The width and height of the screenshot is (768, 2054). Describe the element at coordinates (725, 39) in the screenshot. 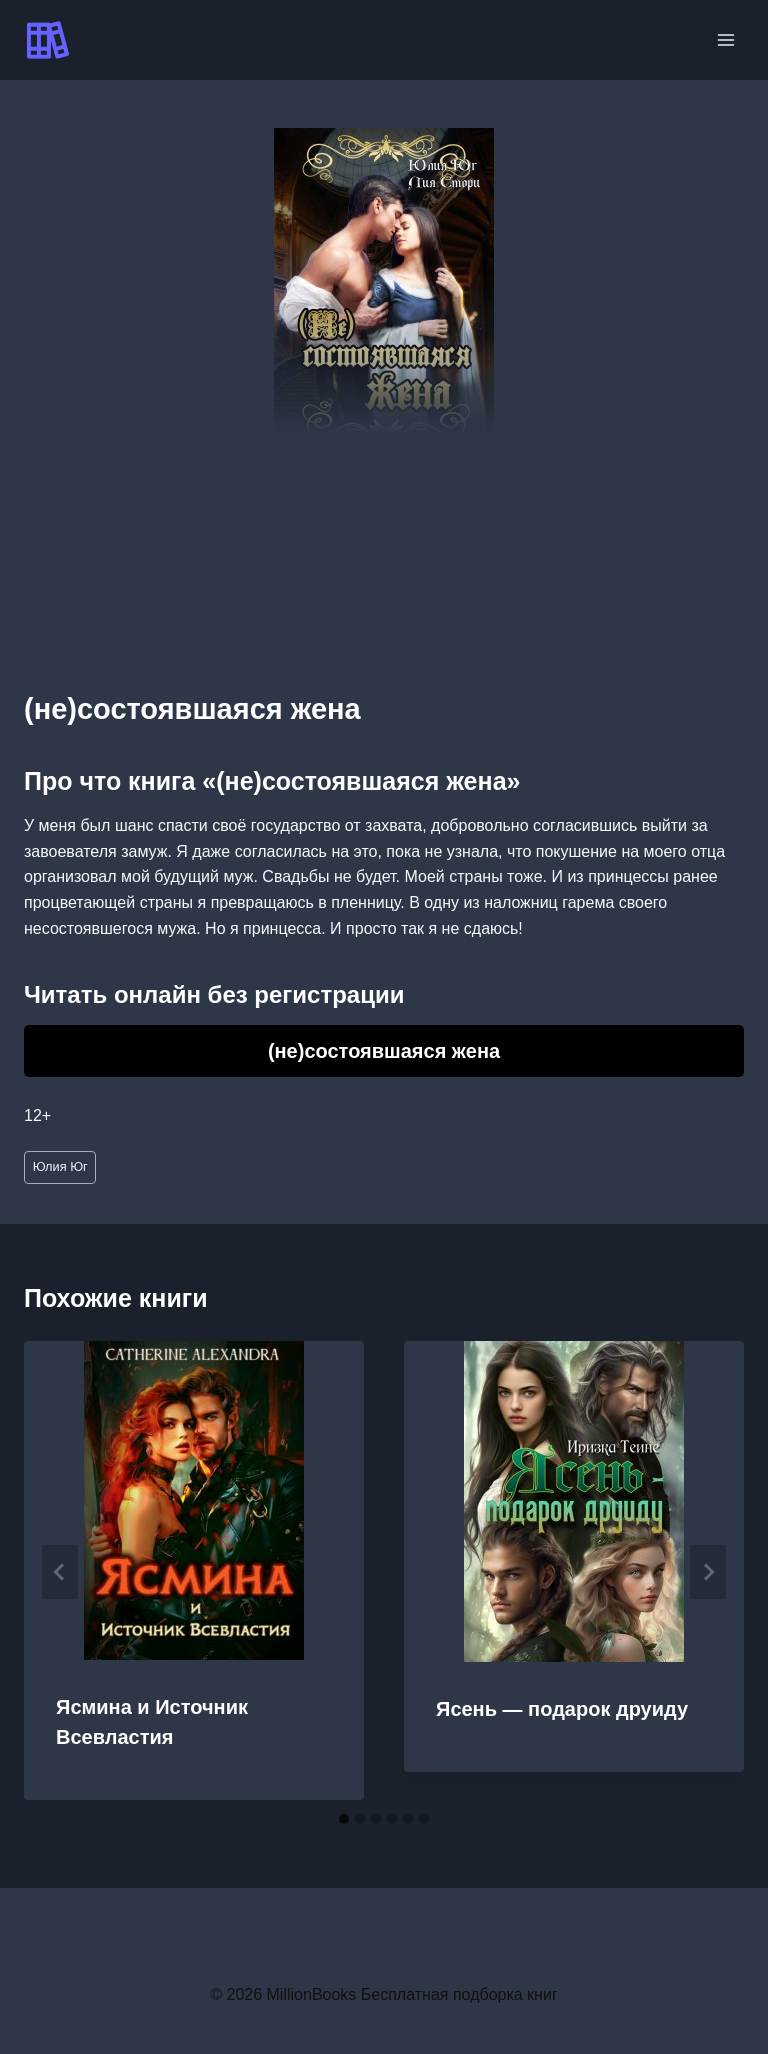

I see `[Открыть меню]` at that location.